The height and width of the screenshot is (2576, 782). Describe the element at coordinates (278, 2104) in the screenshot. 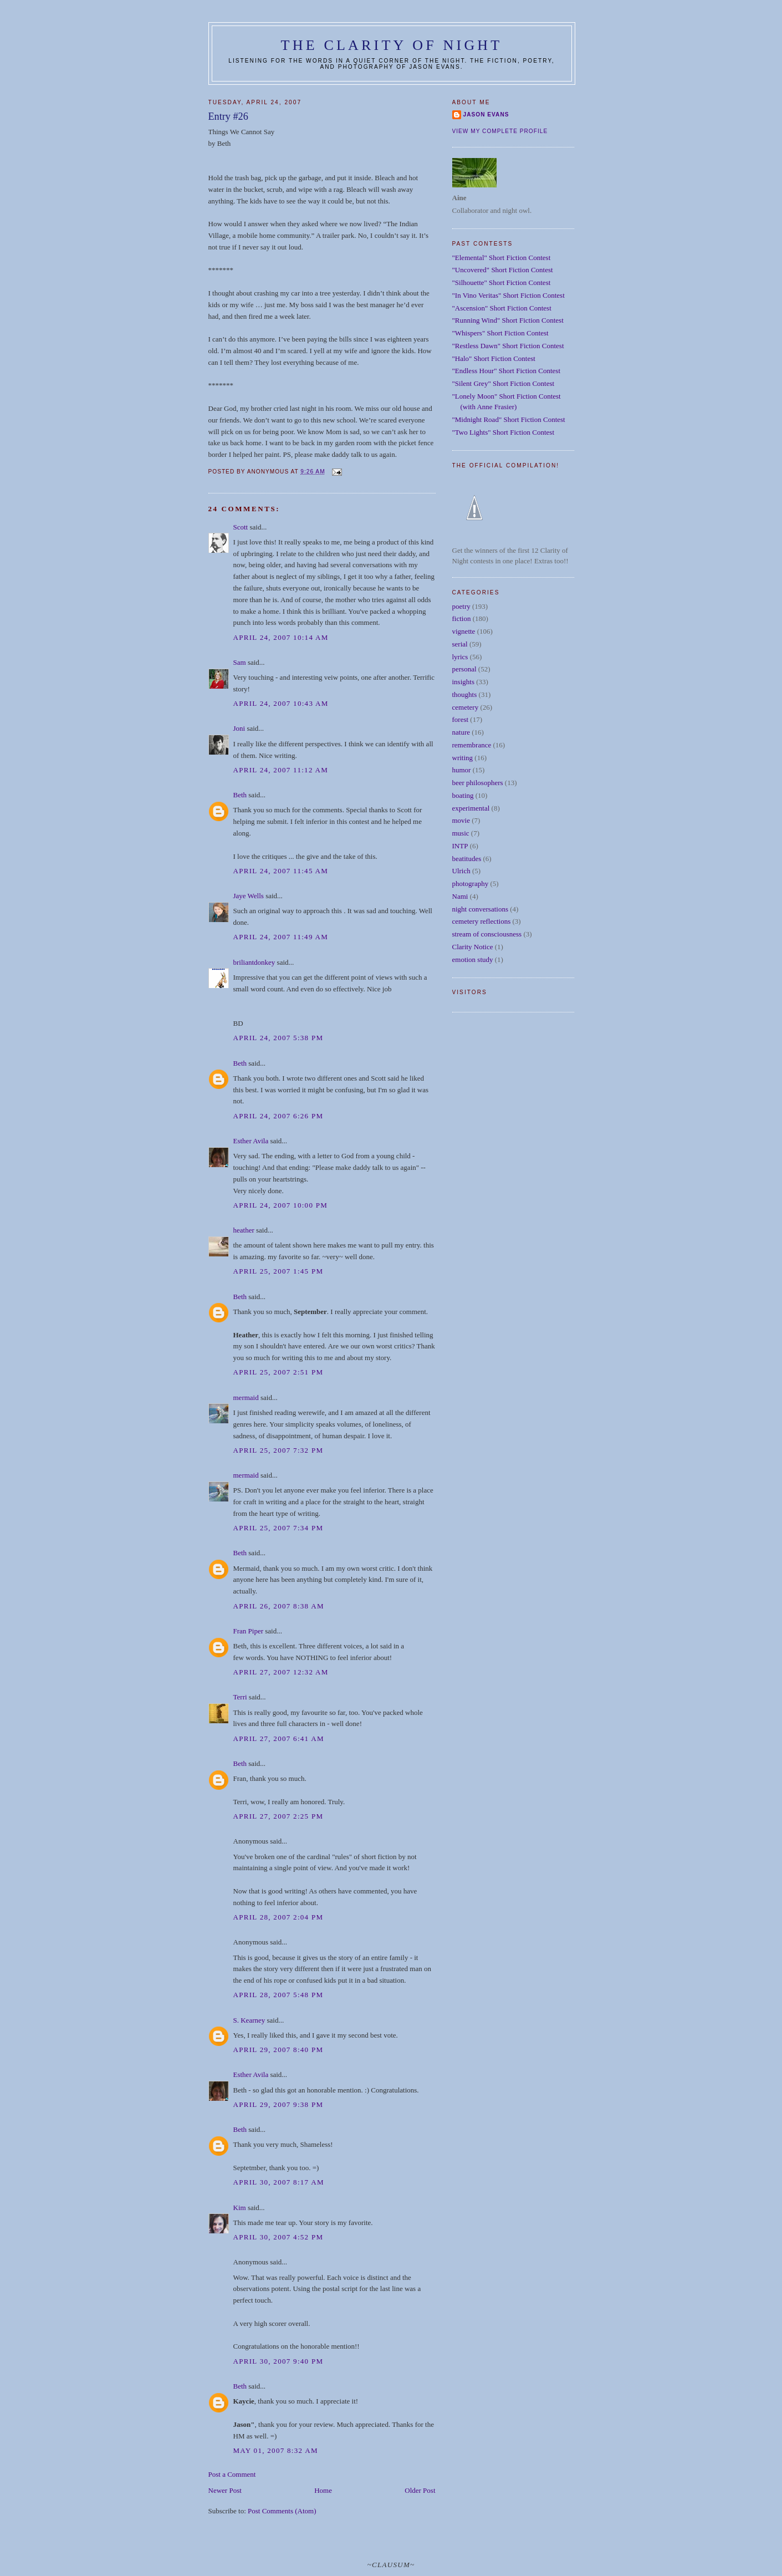

I see `April 29, 2007 9:38 PM` at that location.